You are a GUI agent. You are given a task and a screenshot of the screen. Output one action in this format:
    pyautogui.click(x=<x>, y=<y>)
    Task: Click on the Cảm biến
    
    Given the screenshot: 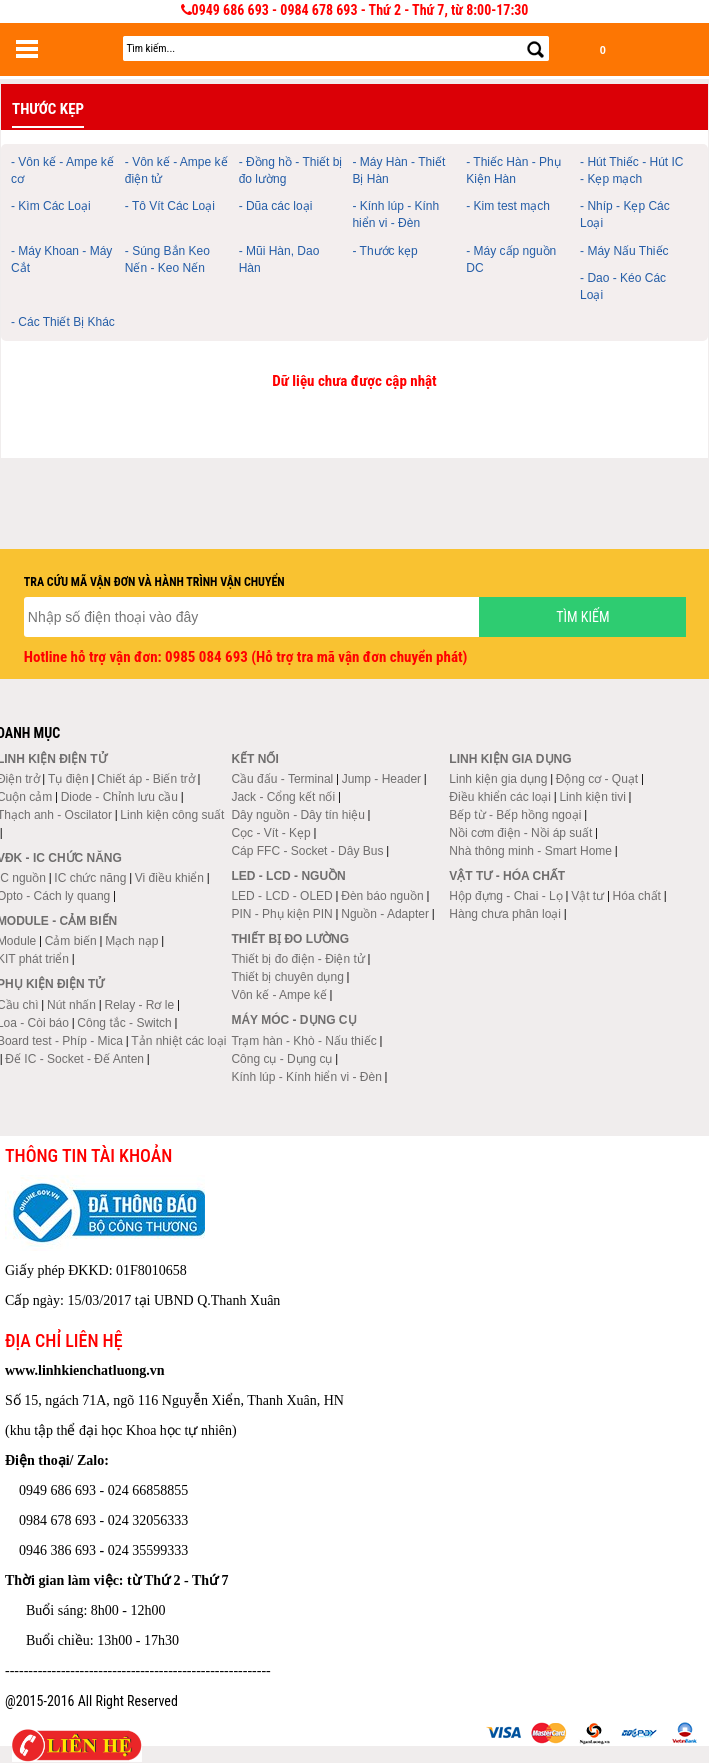 What is the action you would take?
    pyautogui.click(x=71, y=941)
    